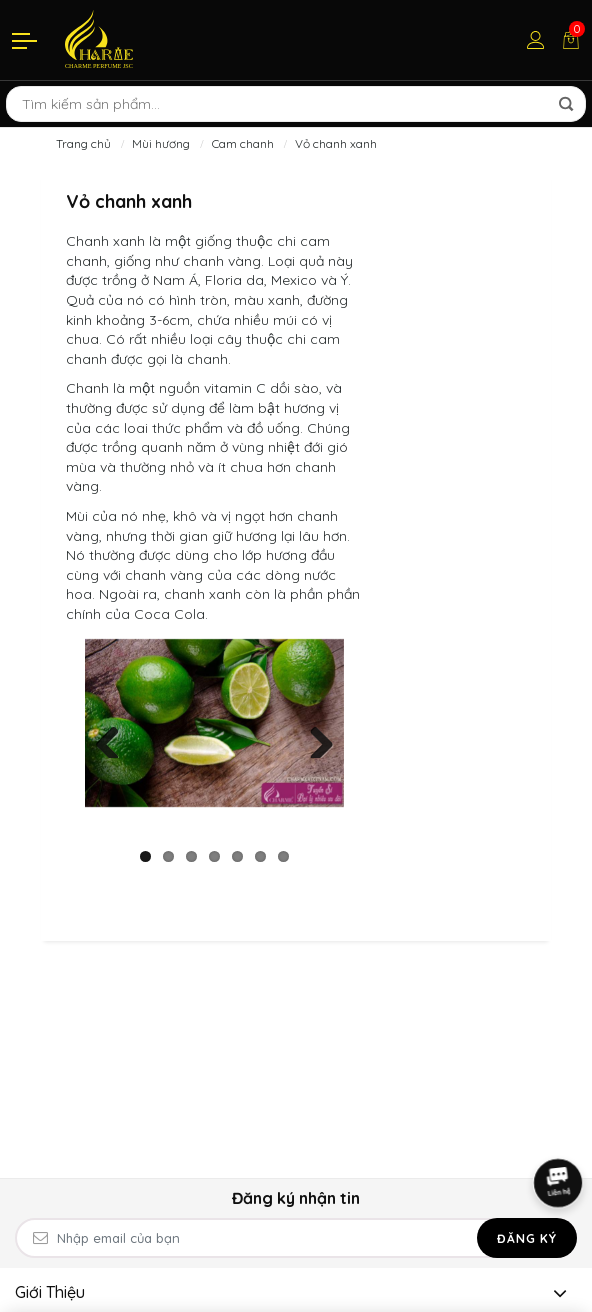  Describe the element at coordinates (26, 40) in the screenshot. I see `[Menu]` at that location.